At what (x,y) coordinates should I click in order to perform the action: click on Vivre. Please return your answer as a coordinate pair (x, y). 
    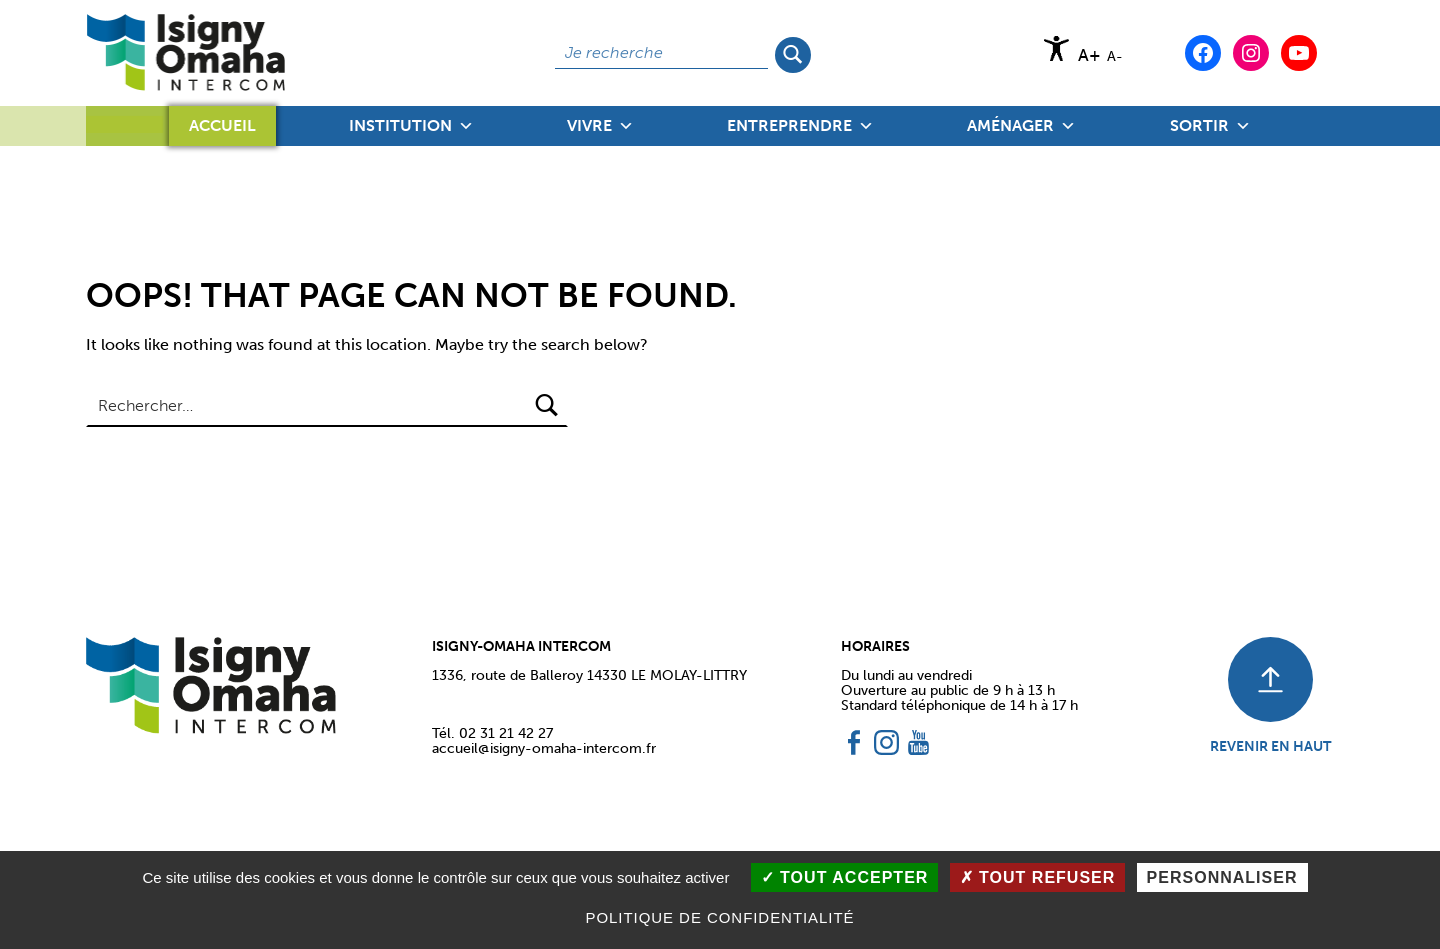
    Looking at the image, I should click on (600, 126).